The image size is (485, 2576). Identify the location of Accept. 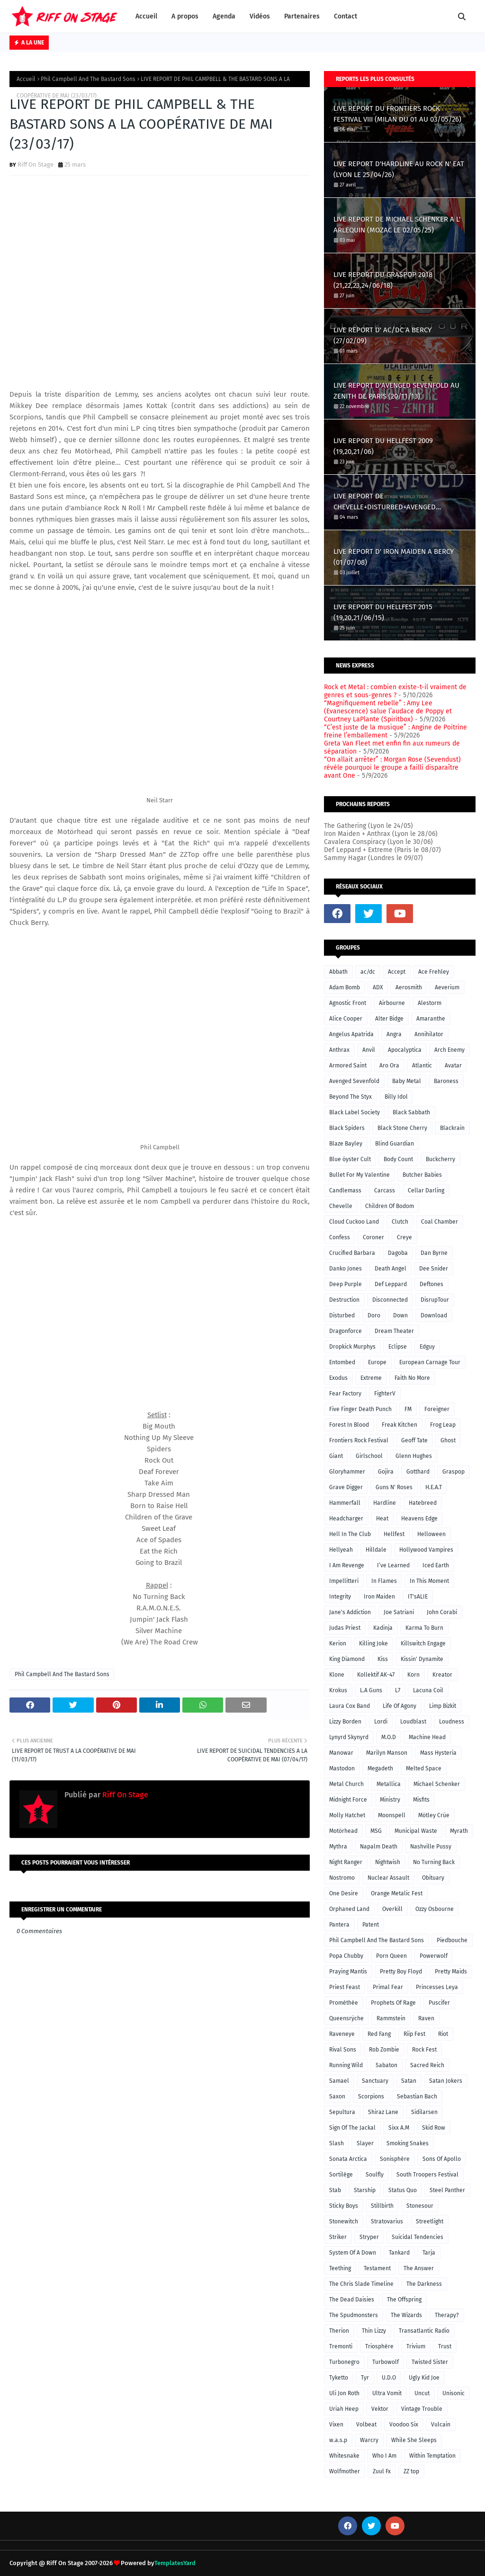
(396, 971).